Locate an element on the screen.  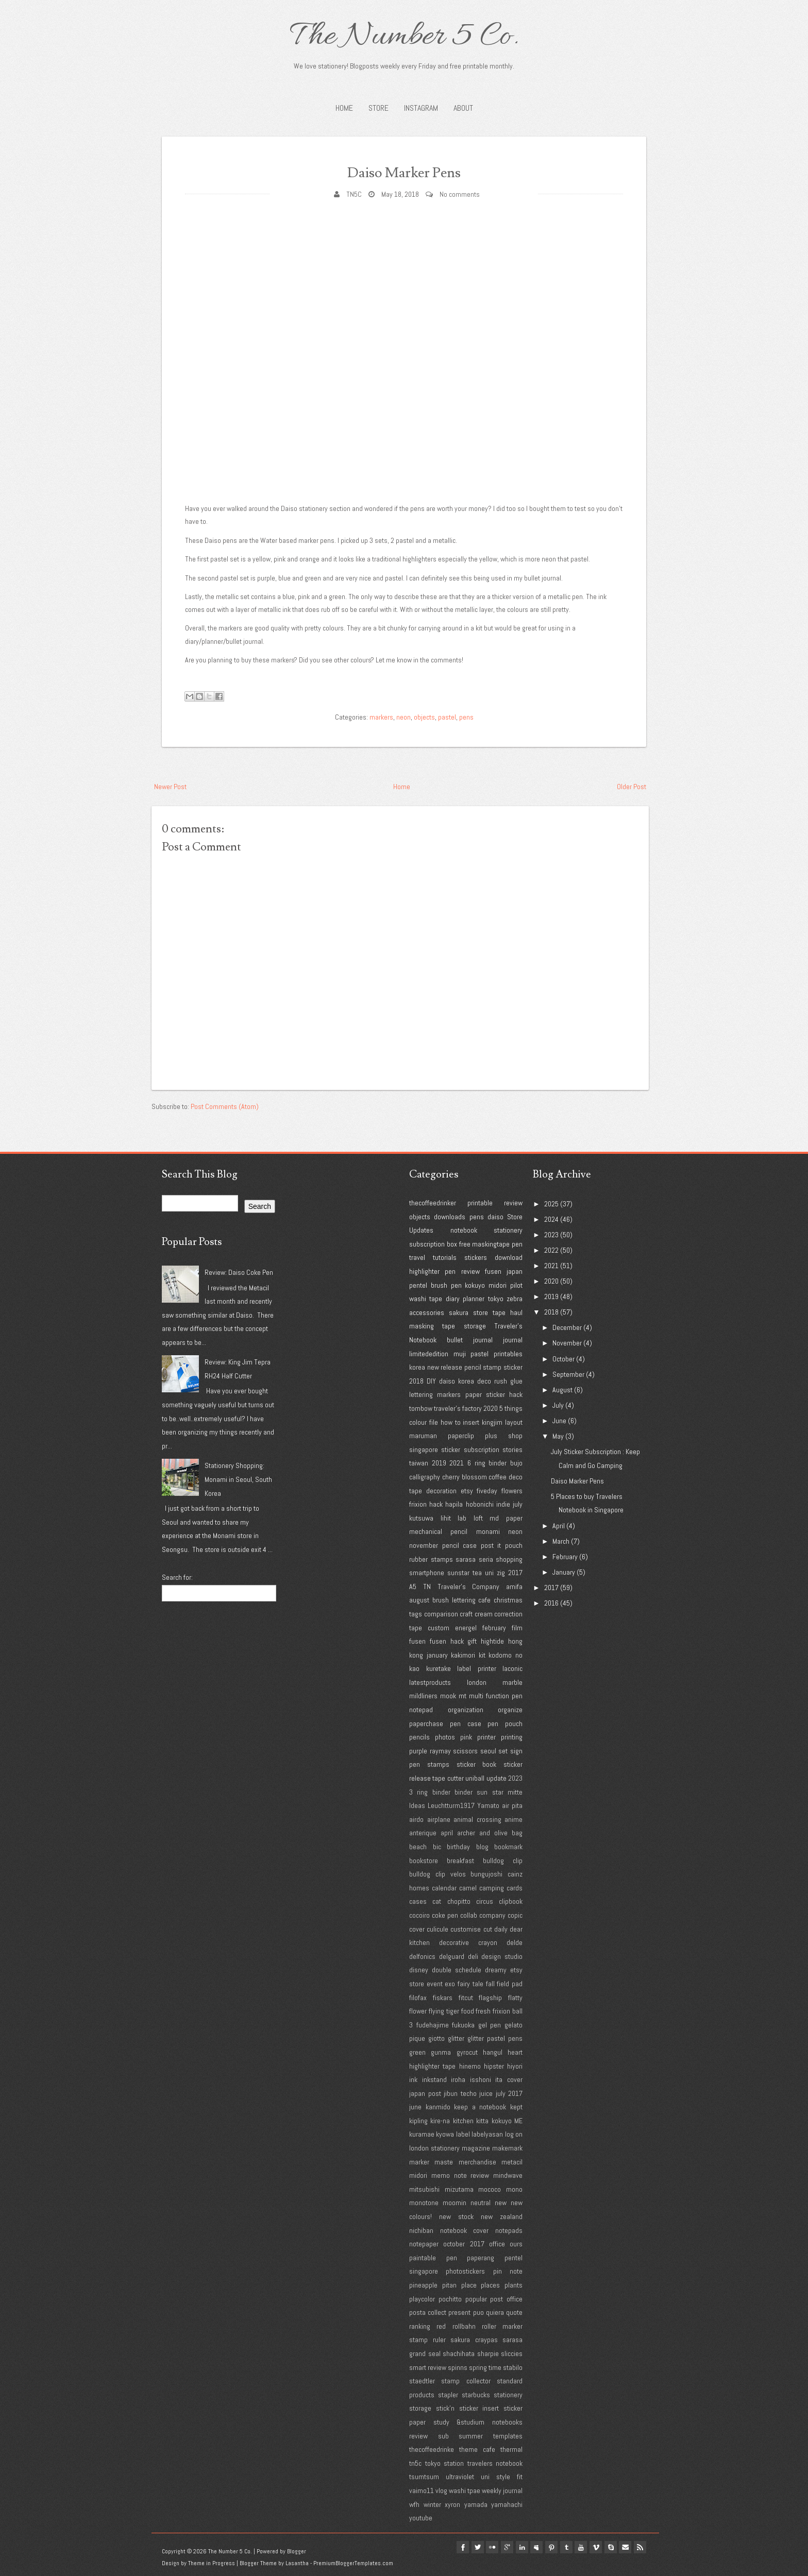
tn5c is located at coordinates (415, 2463).